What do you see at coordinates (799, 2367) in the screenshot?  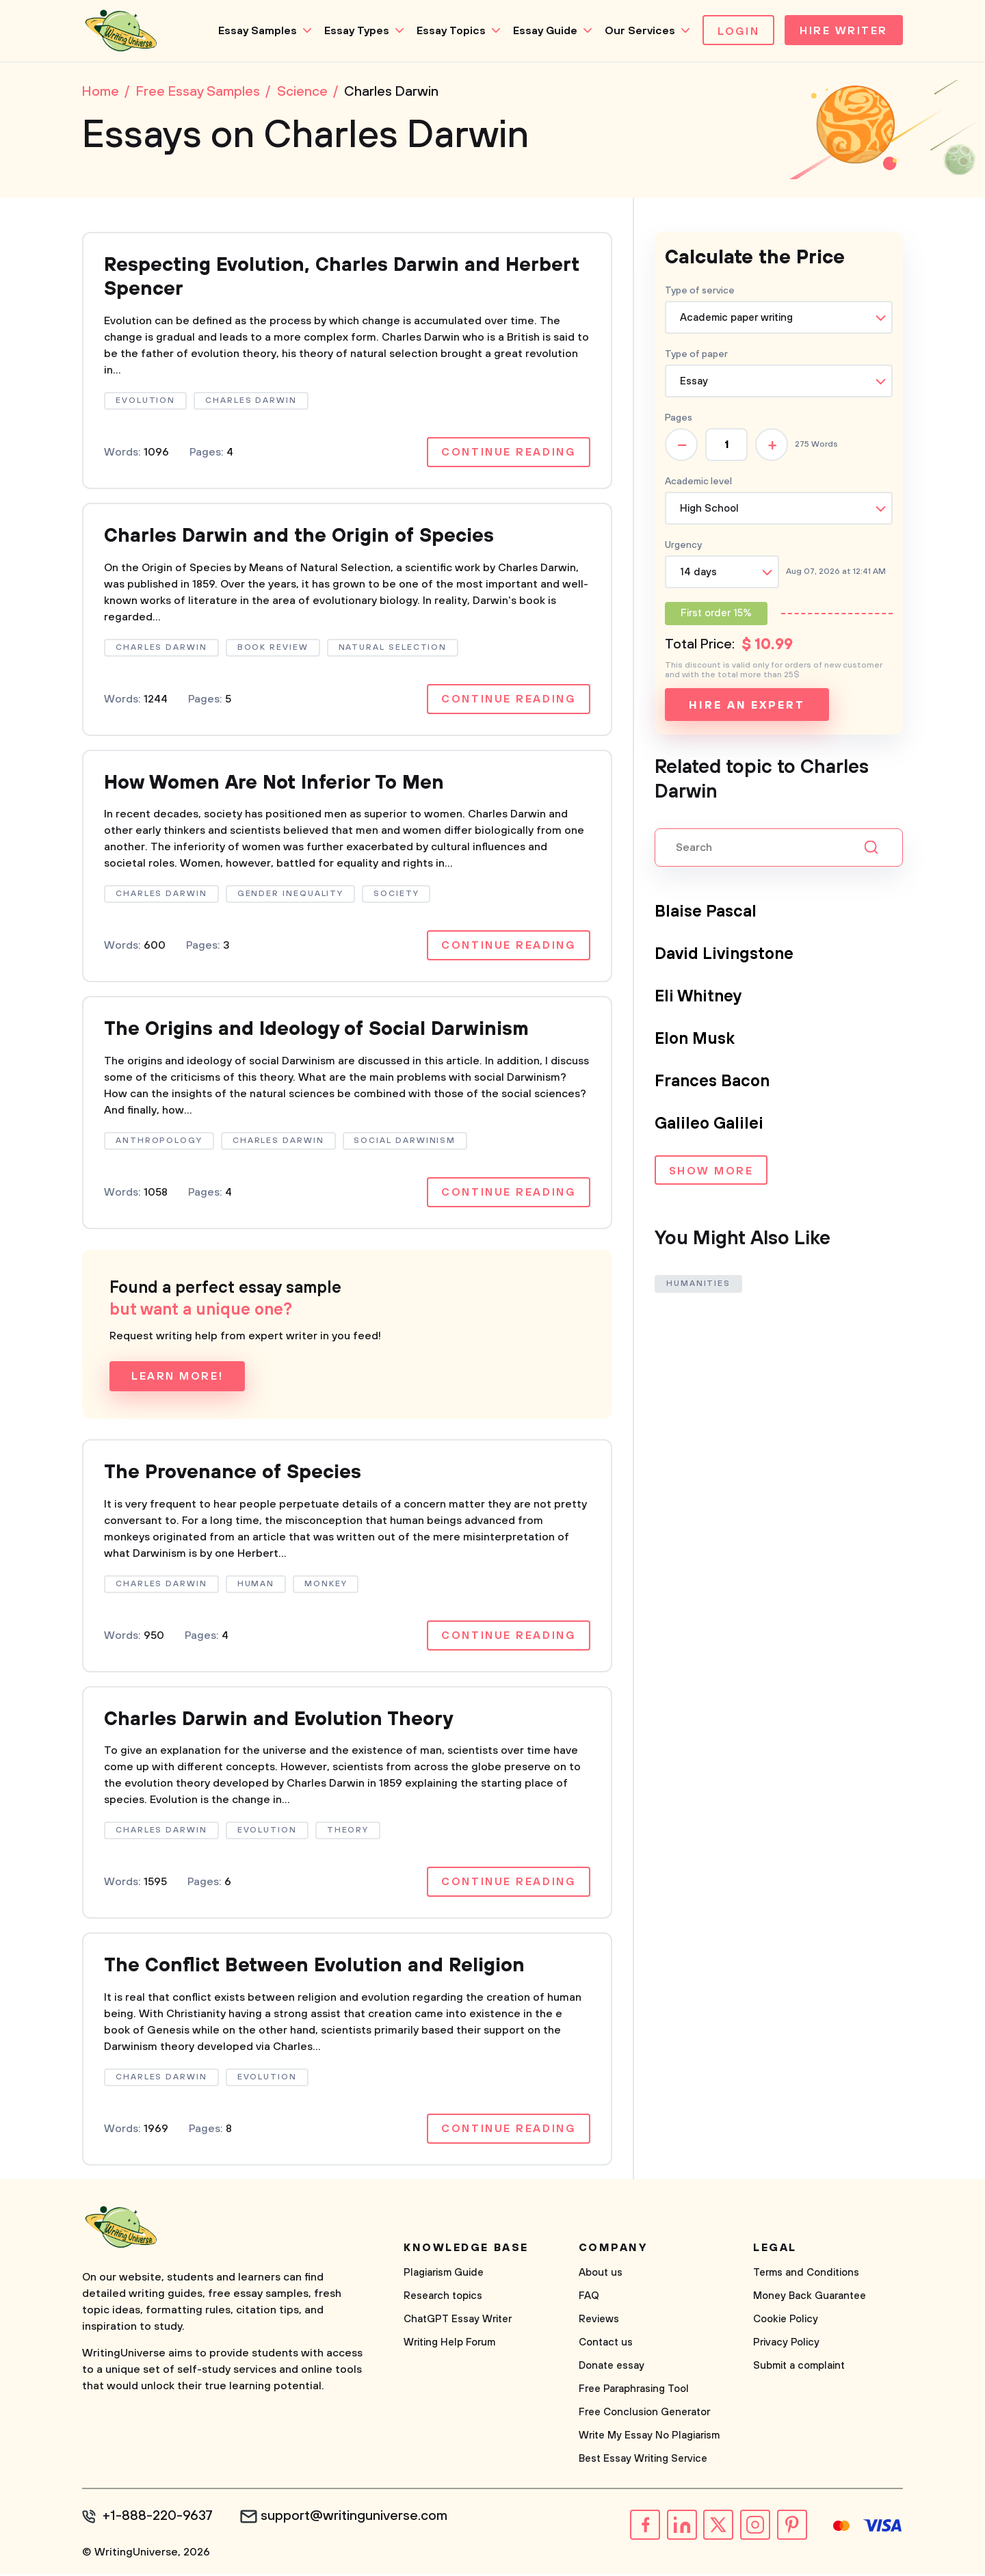 I see `Submit a complaint` at bounding box center [799, 2367].